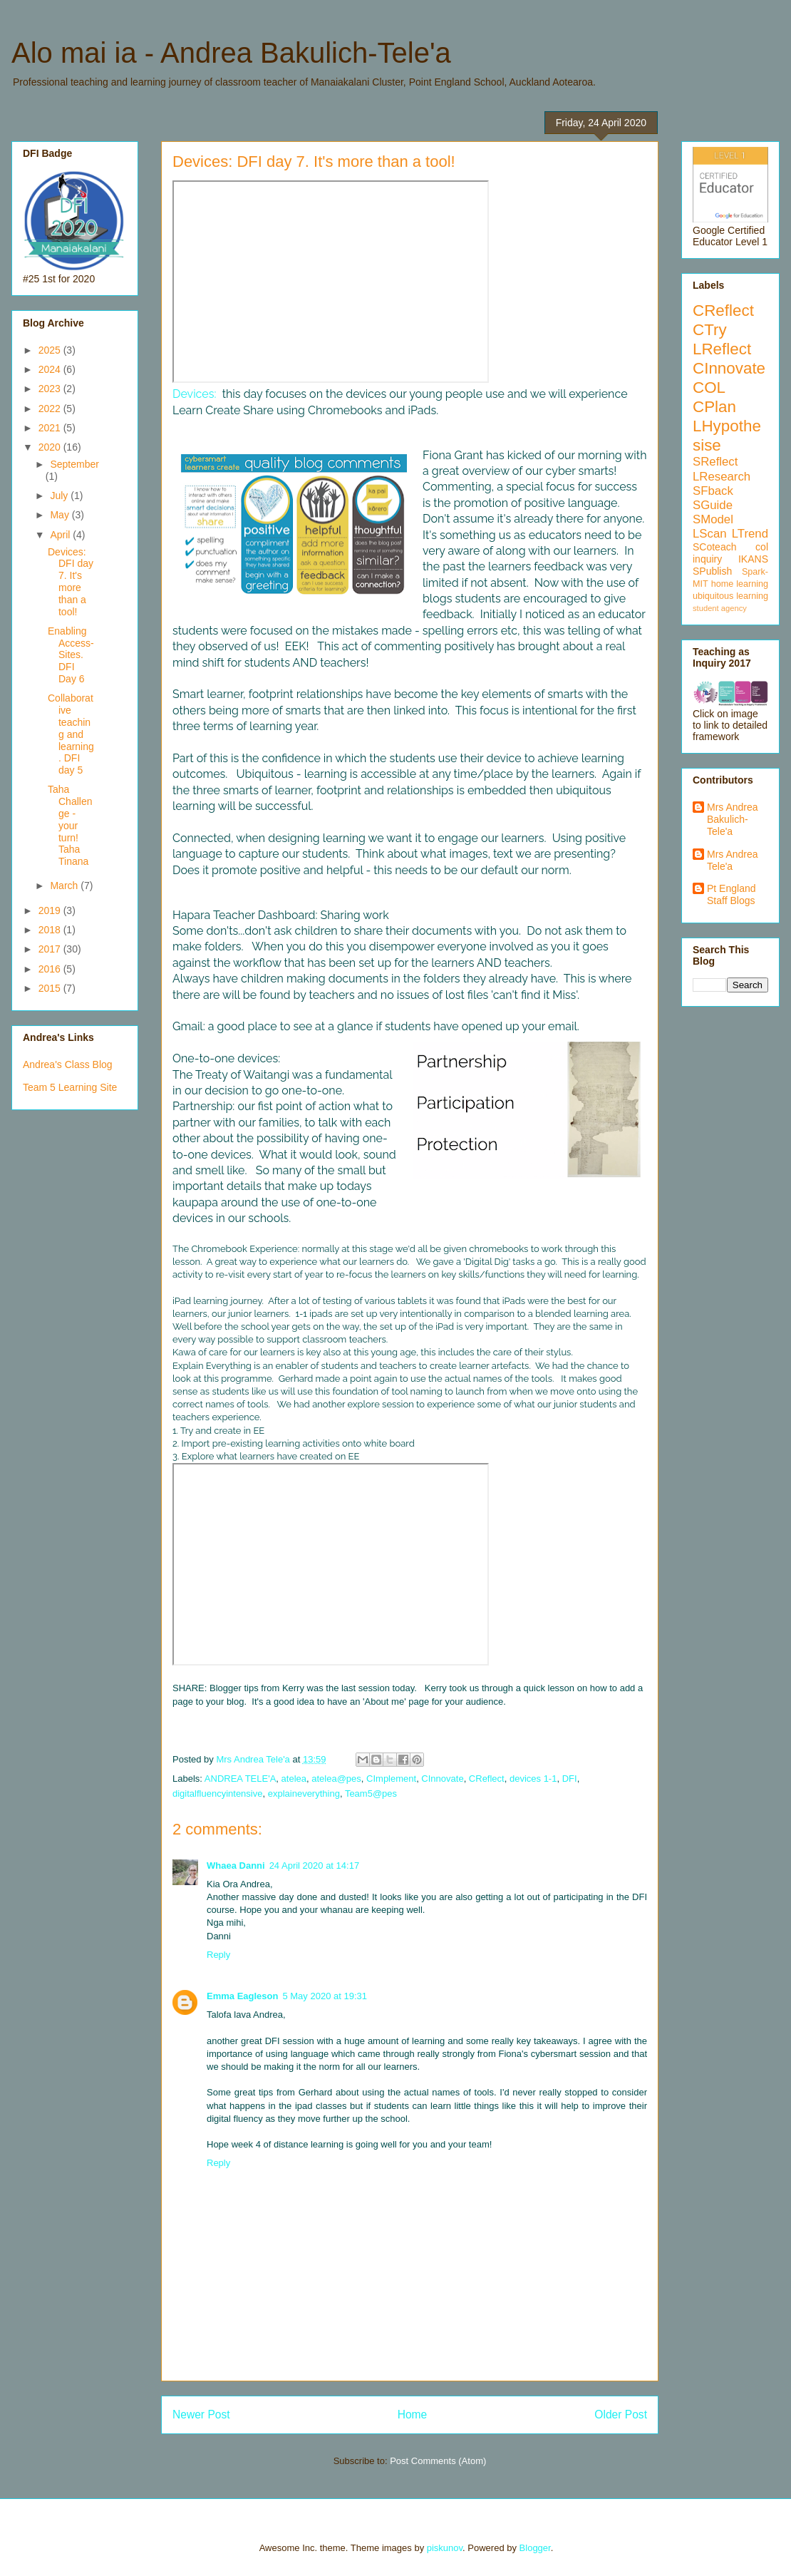 The width and height of the screenshot is (791, 2576). What do you see at coordinates (240, 1778) in the screenshot?
I see `ANDREA TELE'A` at bounding box center [240, 1778].